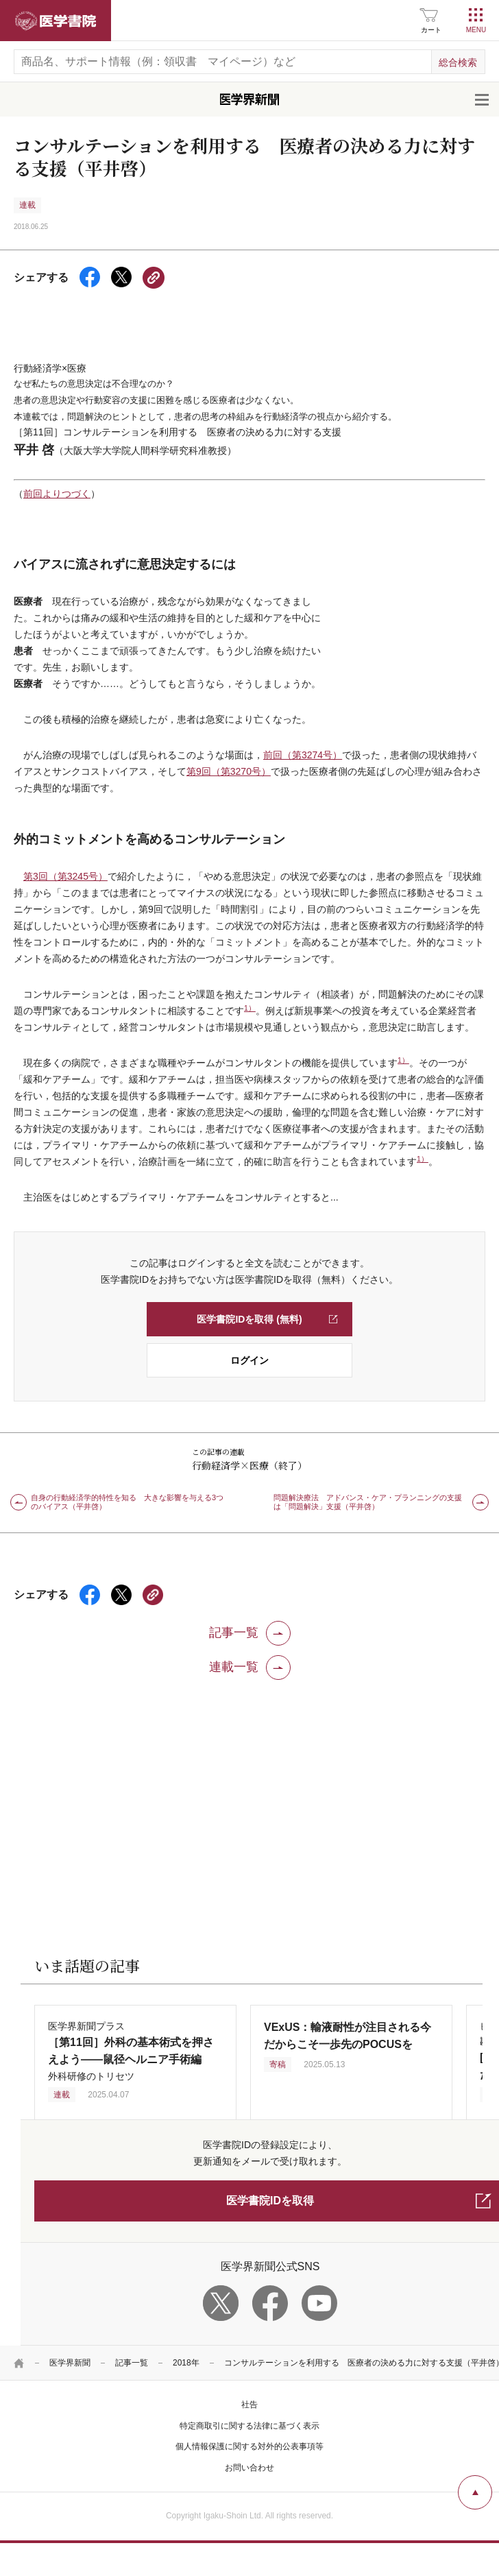  What do you see at coordinates (228, 771) in the screenshot?
I see `第9回（第3270号）` at bounding box center [228, 771].